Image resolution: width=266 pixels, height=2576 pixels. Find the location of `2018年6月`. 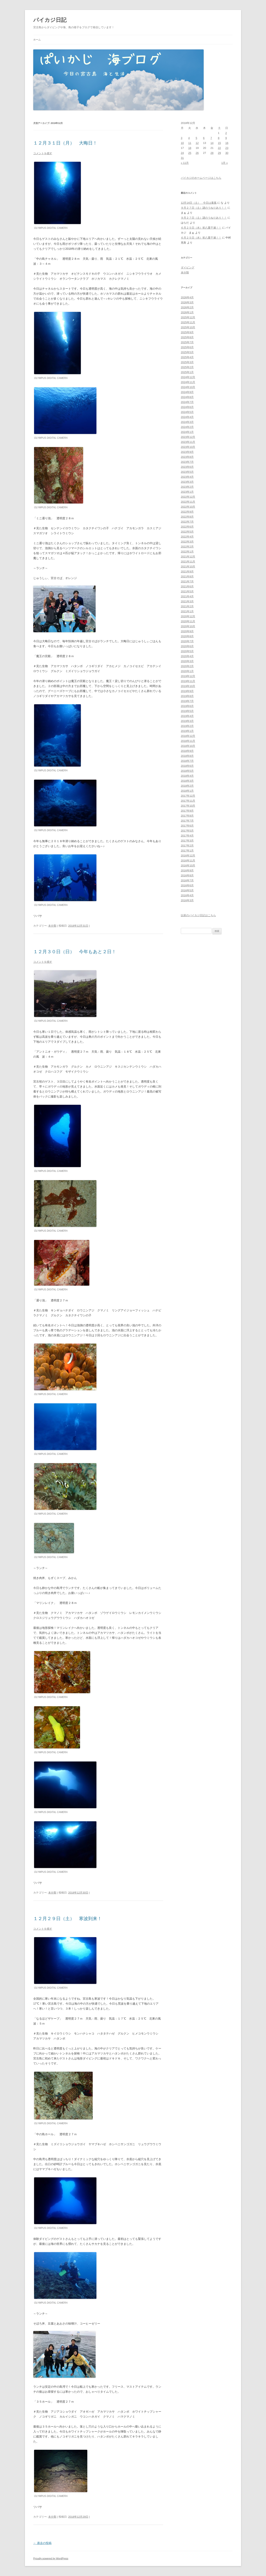

2018年6月 is located at coordinates (187, 765).